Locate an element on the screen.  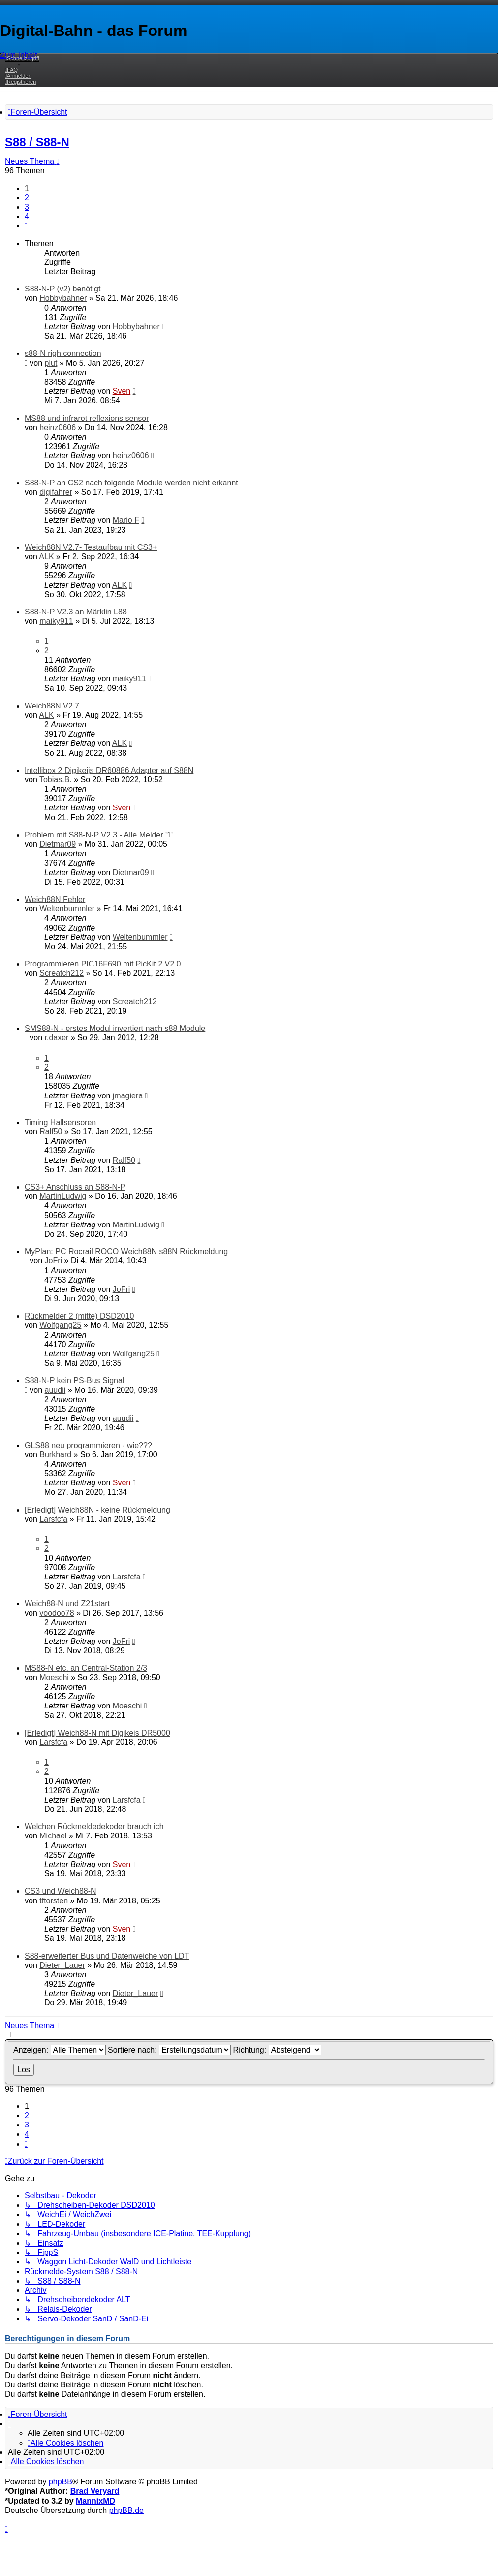
Mario F is located at coordinates (126, 520).